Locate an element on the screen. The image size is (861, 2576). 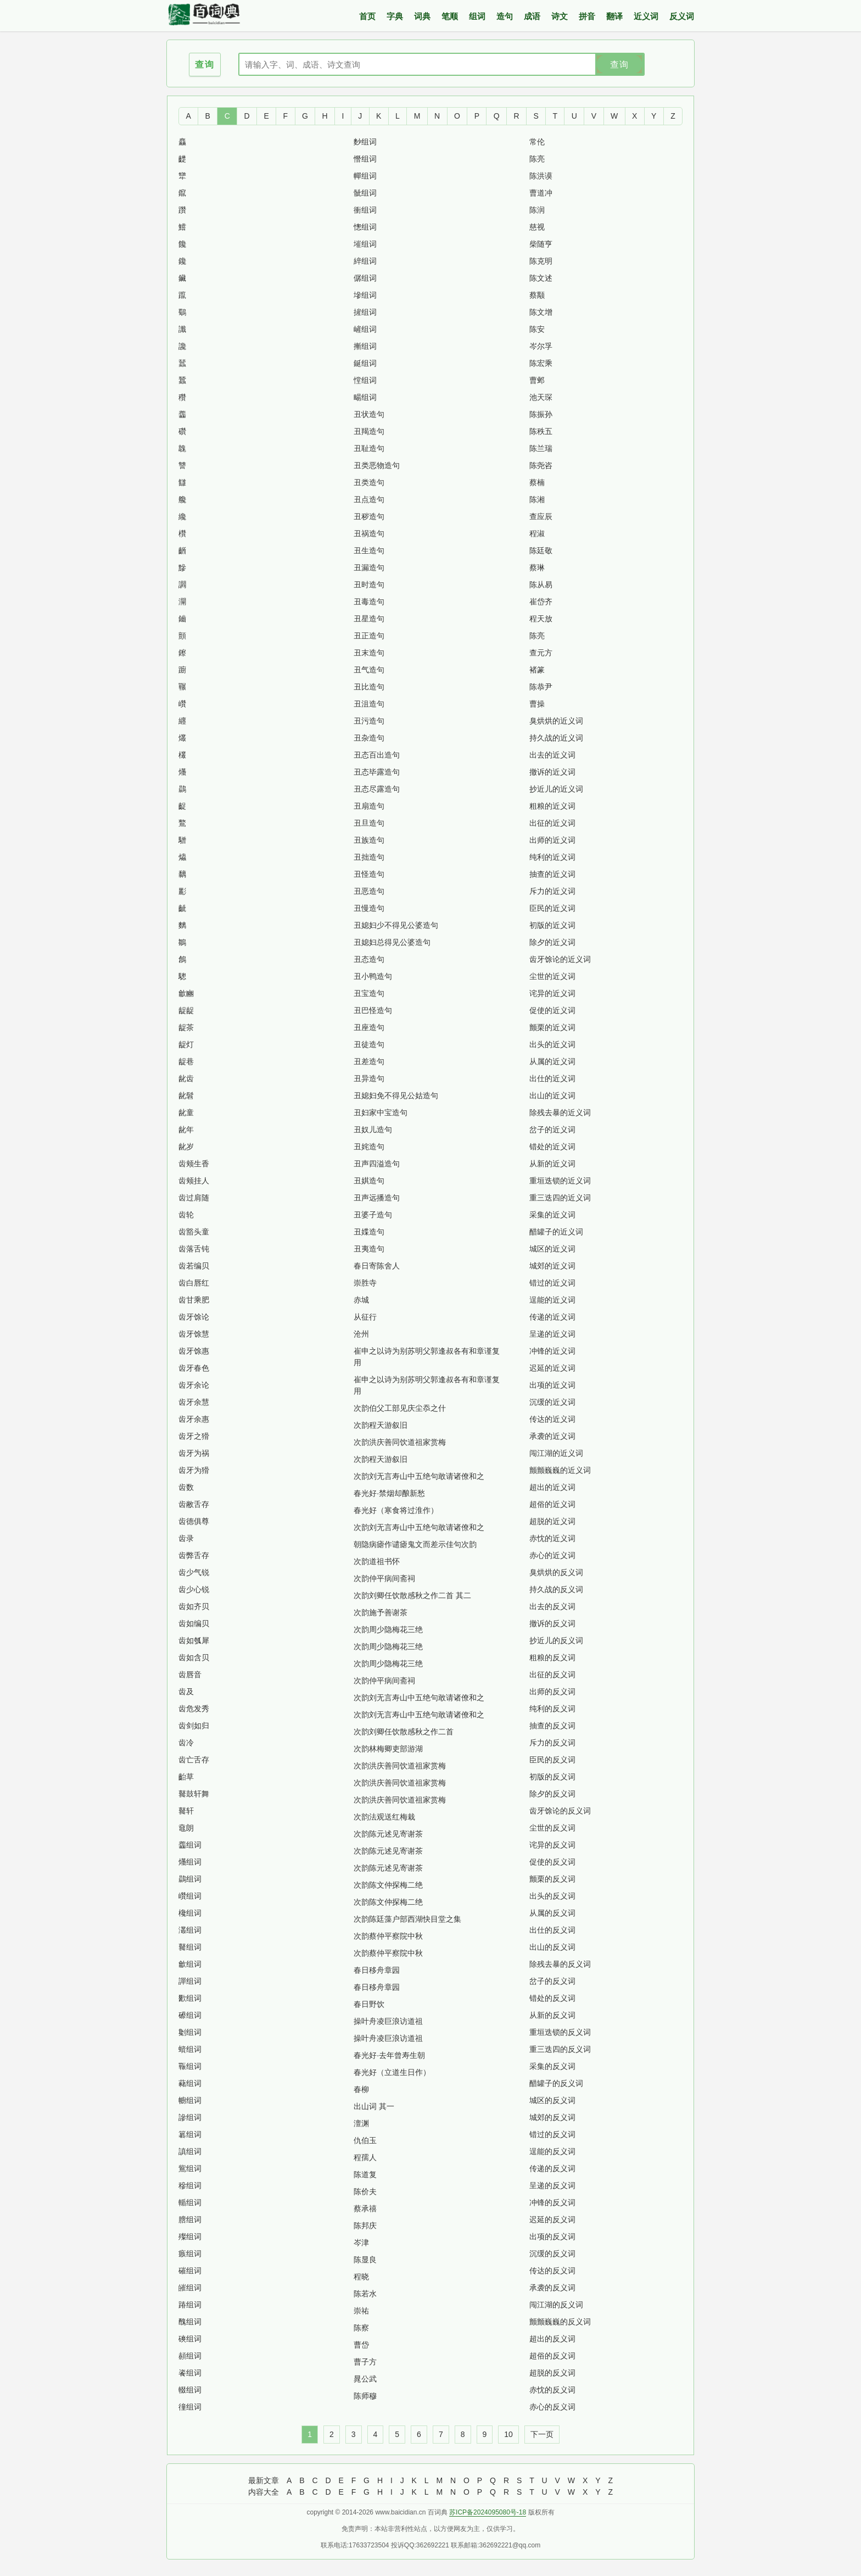
从属的反义词 is located at coordinates (552, 1913).